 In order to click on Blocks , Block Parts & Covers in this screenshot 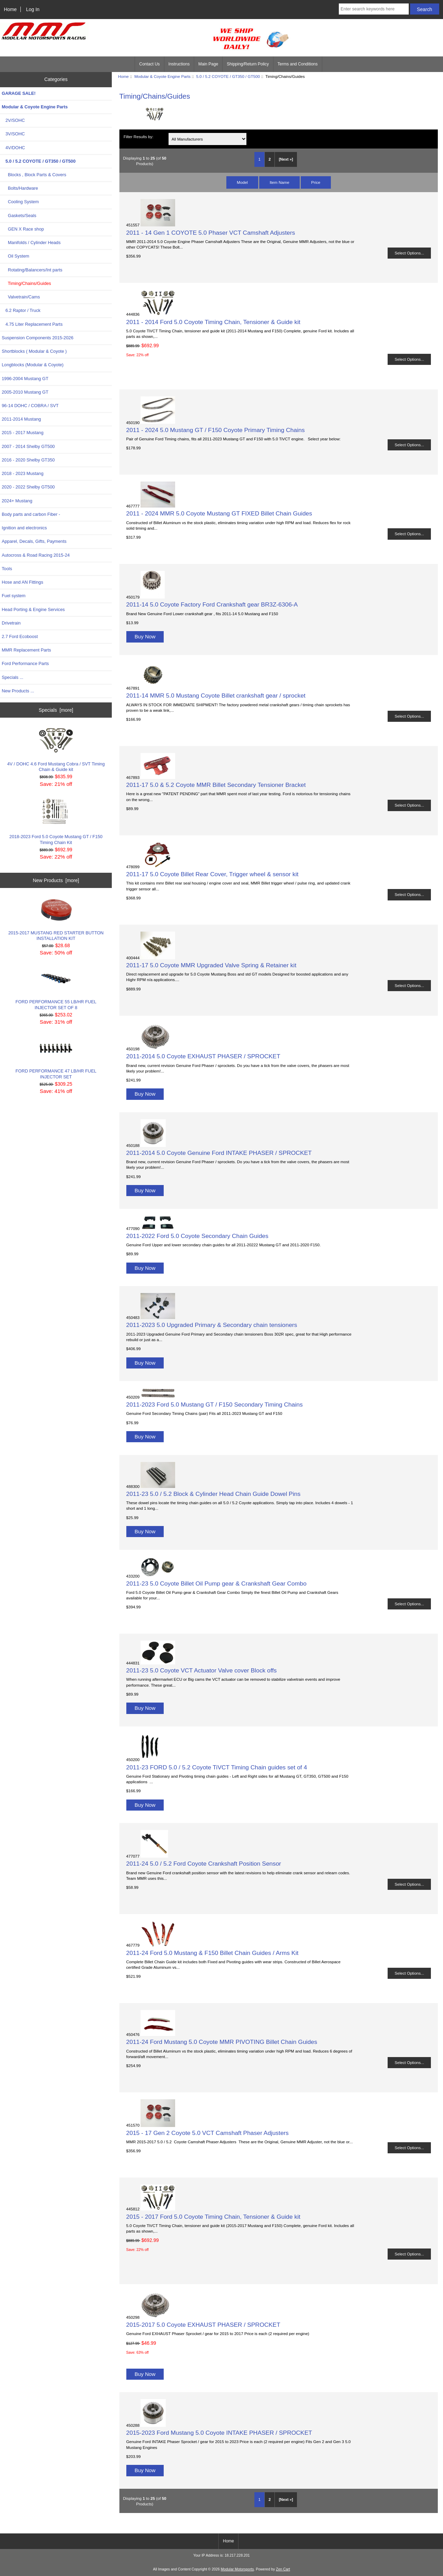, I will do `click(34, 174)`.